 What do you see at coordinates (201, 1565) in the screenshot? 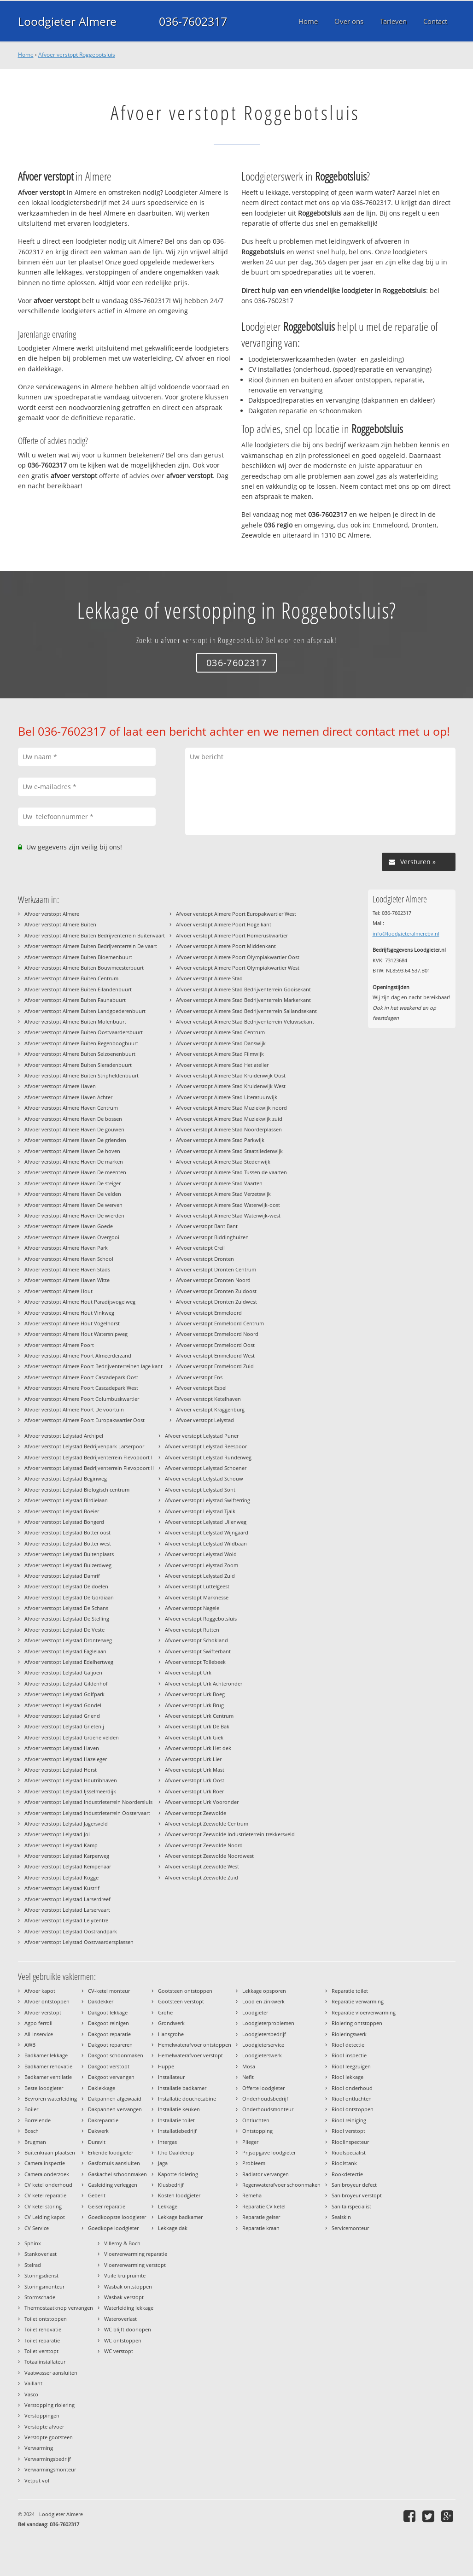
I see `Afvoer verstopt Lelystad Zoom` at bounding box center [201, 1565].